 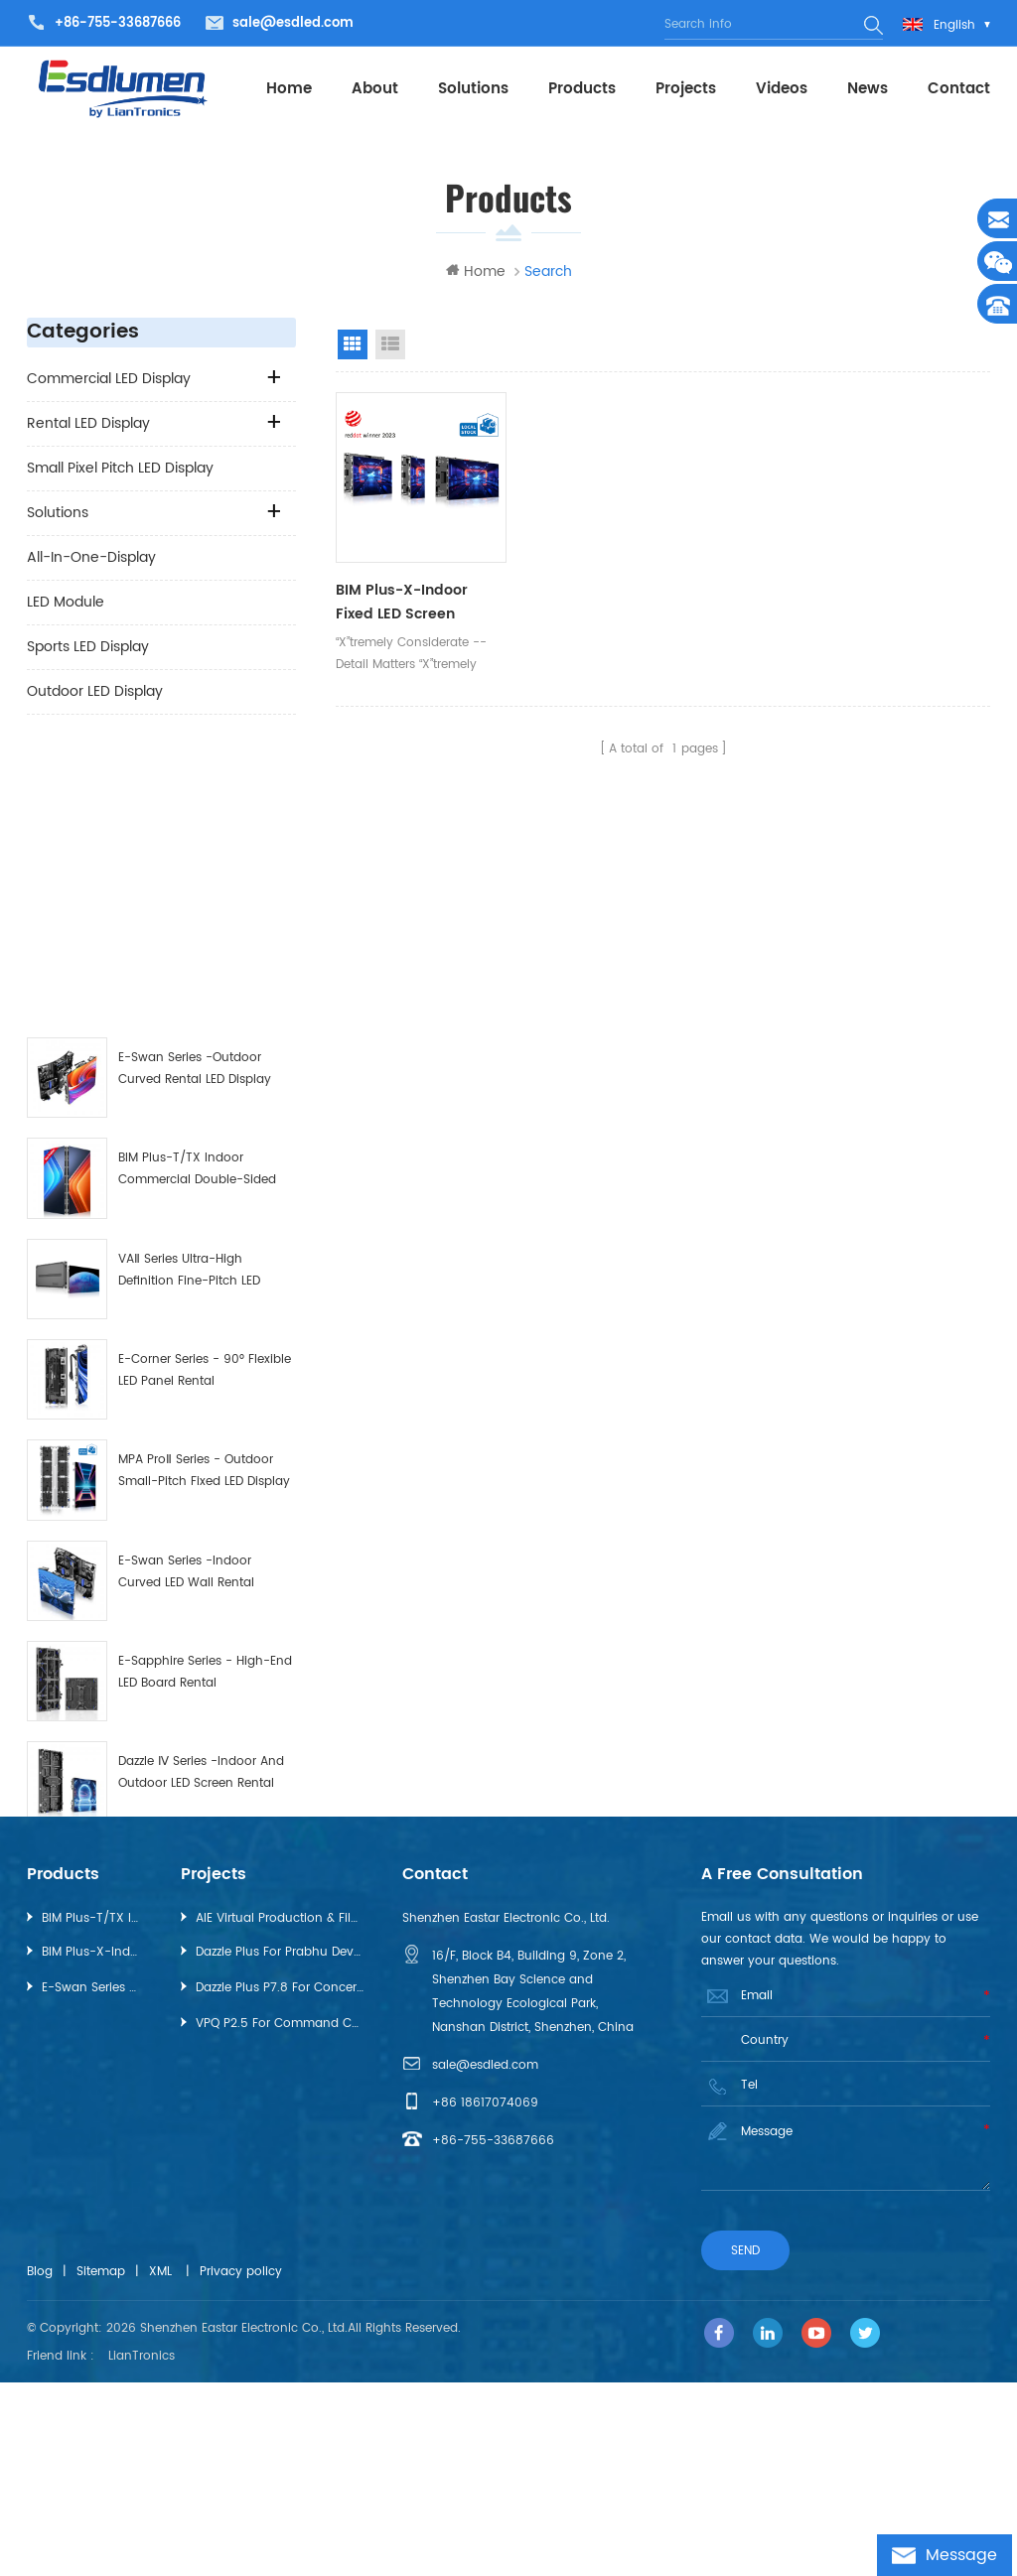 I want to click on E-Sapphire Series - High-End LED Board Rental, so click(x=205, y=1400).